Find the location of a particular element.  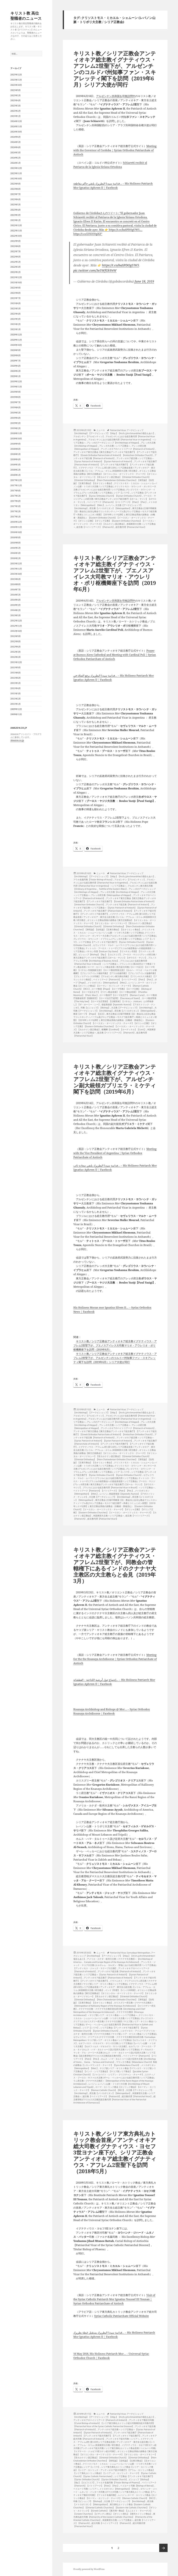

2021年7月 is located at coordinates (15, 298).